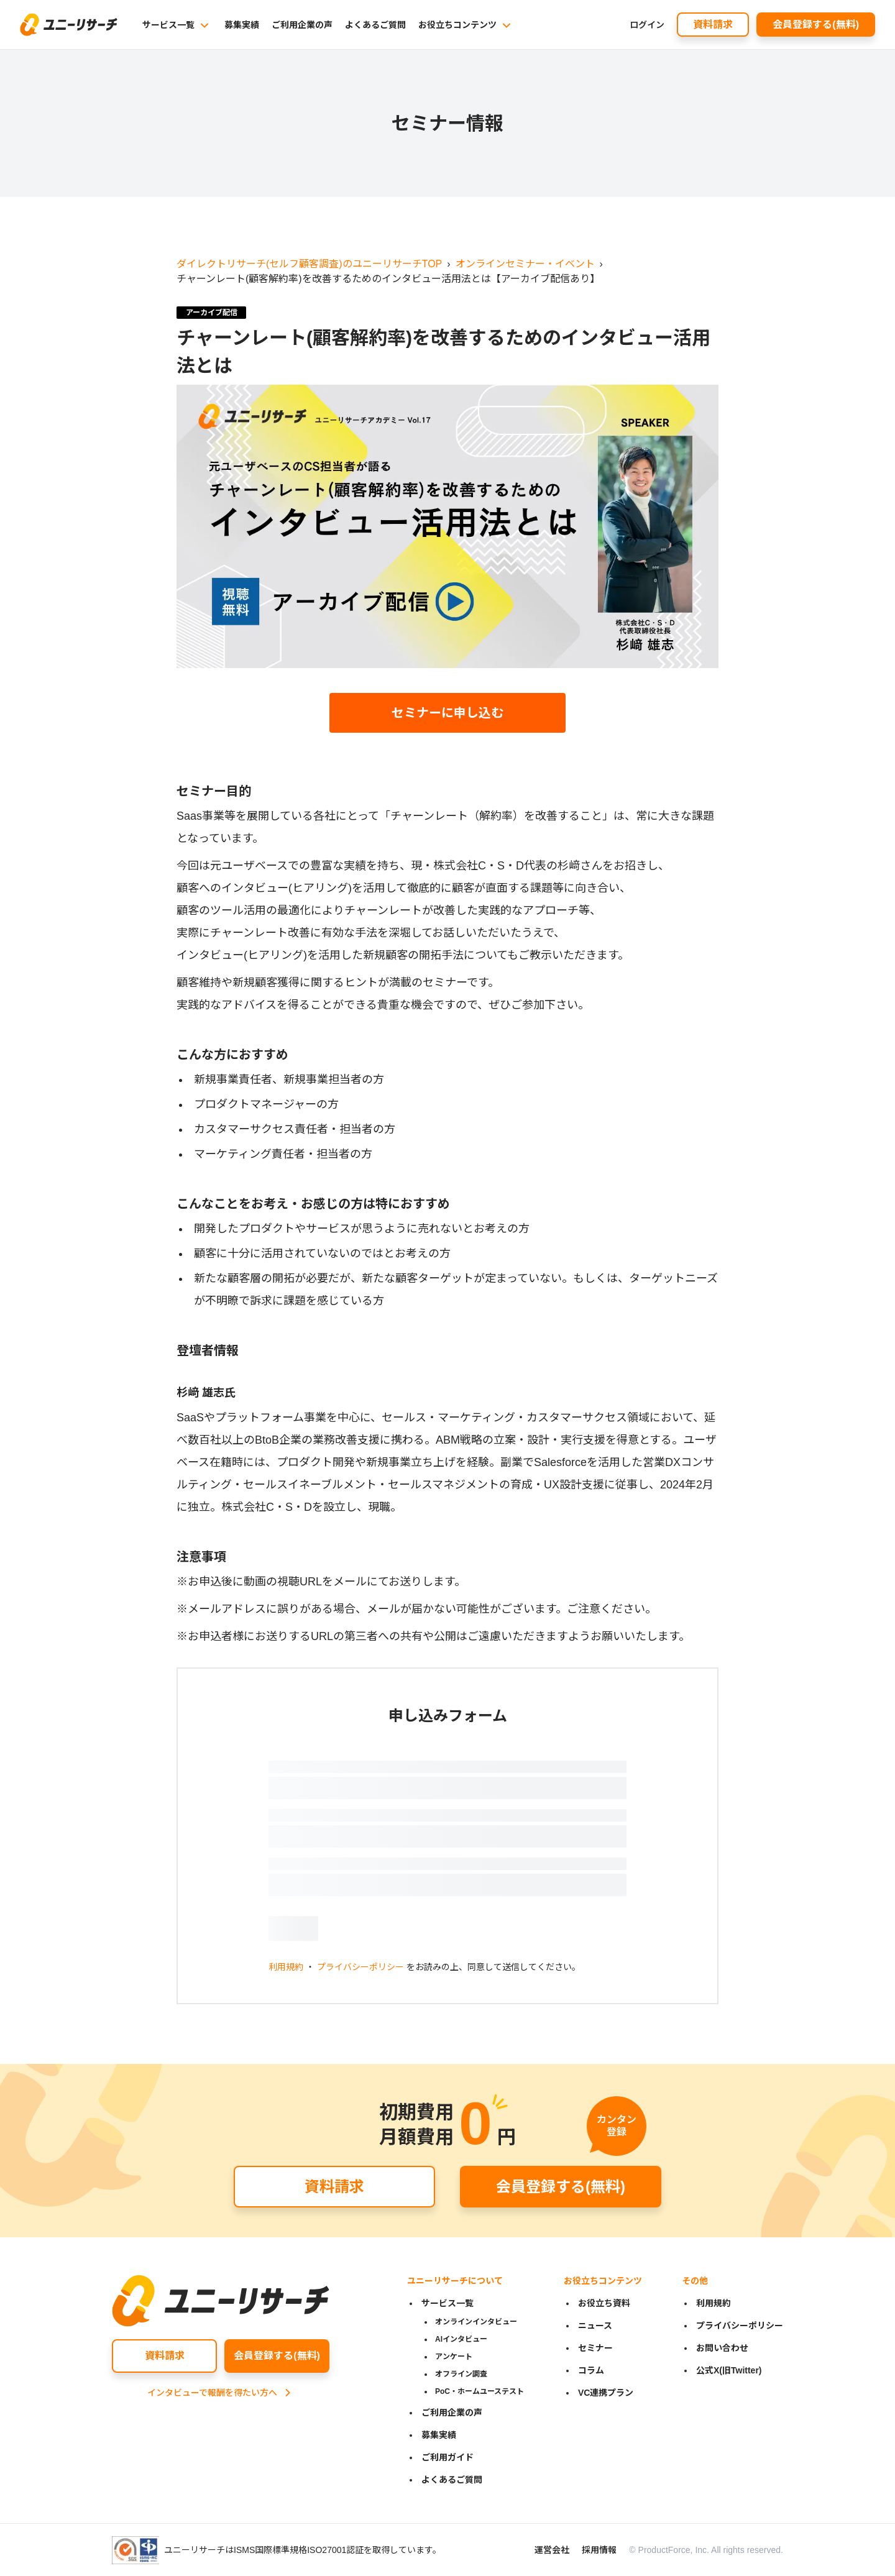 This screenshot has height=2576, width=895. What do you see at coordinates (599, 2550) in the screenshot?
I see `採用情報` at bounding box center [599, 2550].